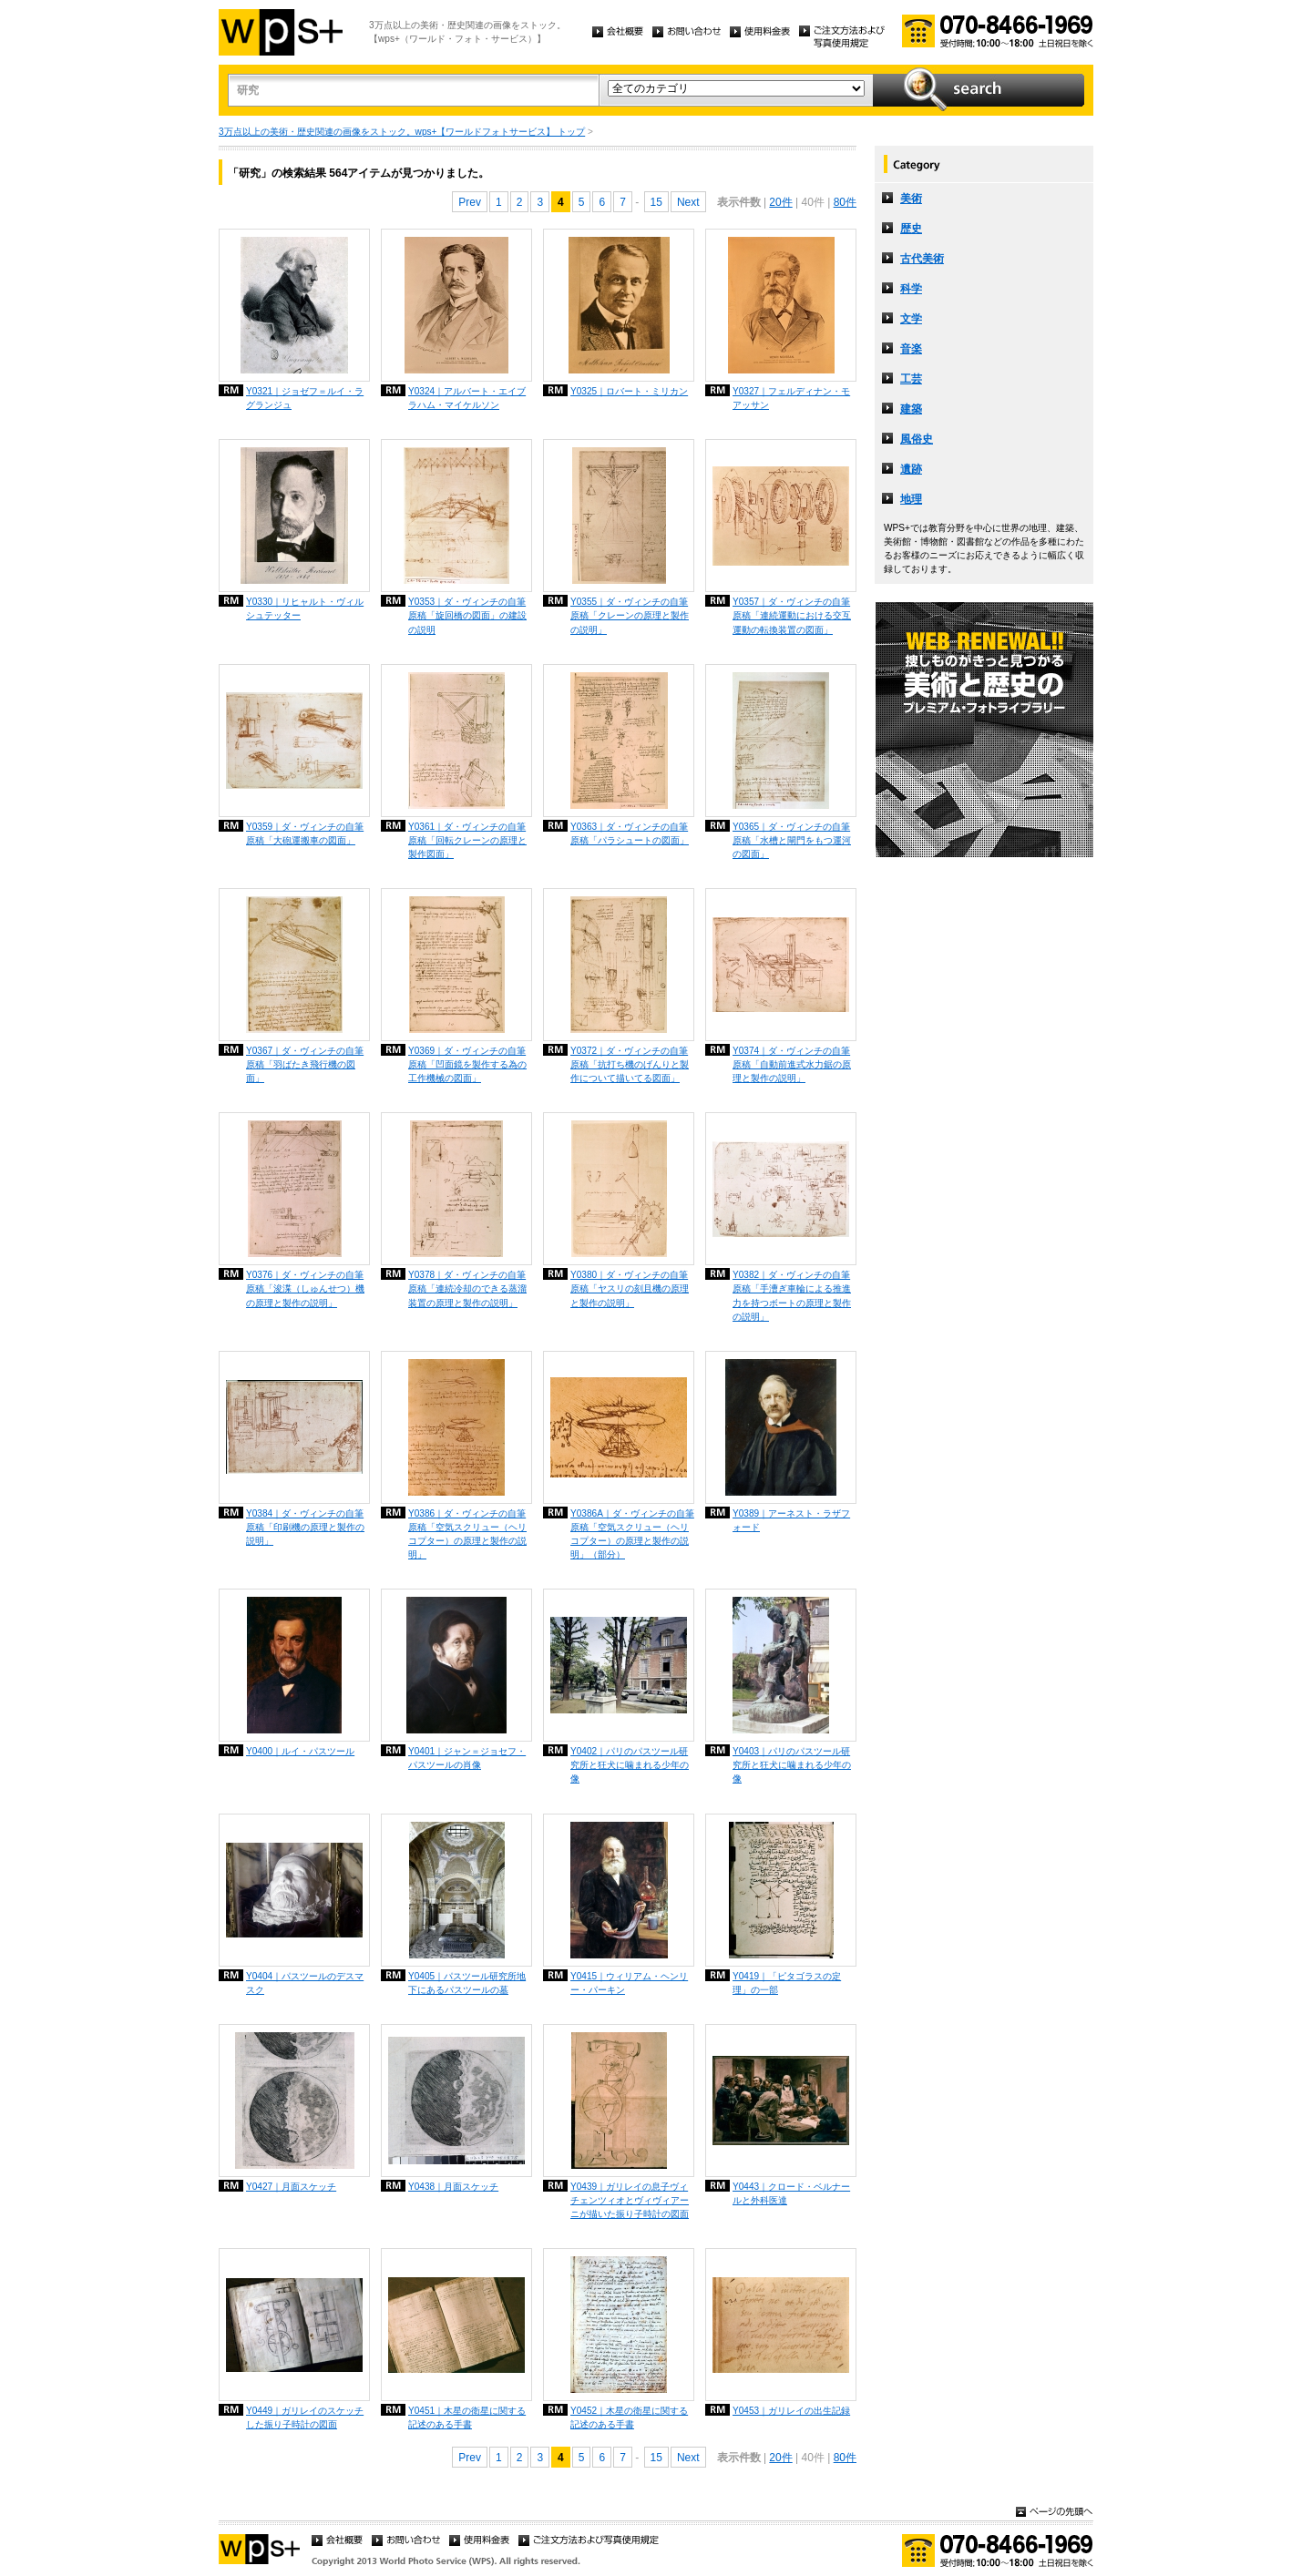 The image size is (1312, 2576). What do you see at coordinates (911, 409) in the screenshot?
I see `建築` at bounding box center [911, 409].